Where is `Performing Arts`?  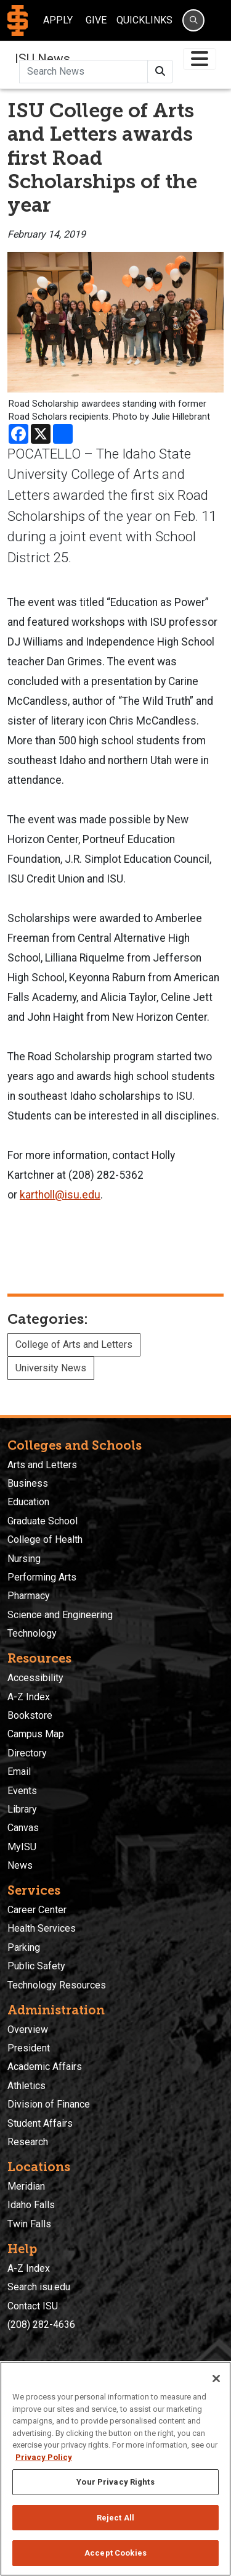
Performing Arts is located at coordinates (41, 1577).